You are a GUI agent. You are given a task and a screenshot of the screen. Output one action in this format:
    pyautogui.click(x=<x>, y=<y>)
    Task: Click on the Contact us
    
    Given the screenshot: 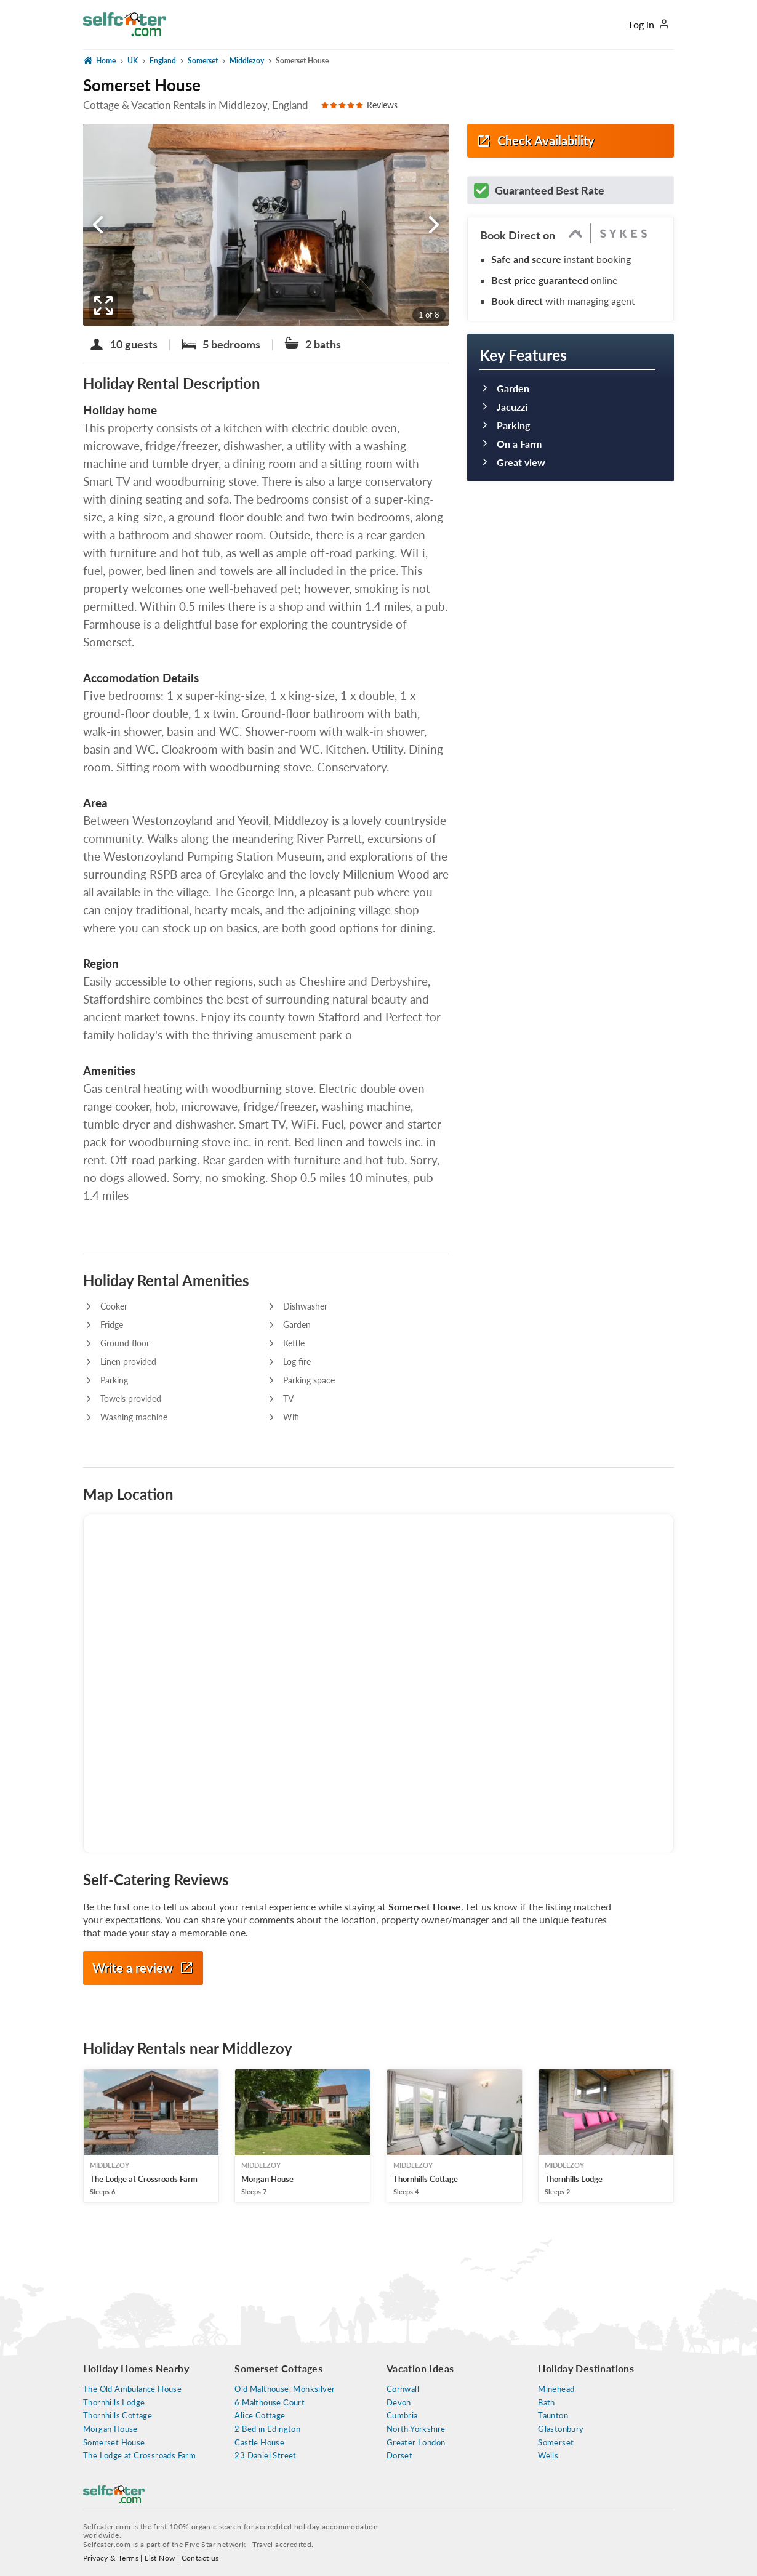 What is the action you would take?
    pyautogui.click(x=200, y=2557)
    